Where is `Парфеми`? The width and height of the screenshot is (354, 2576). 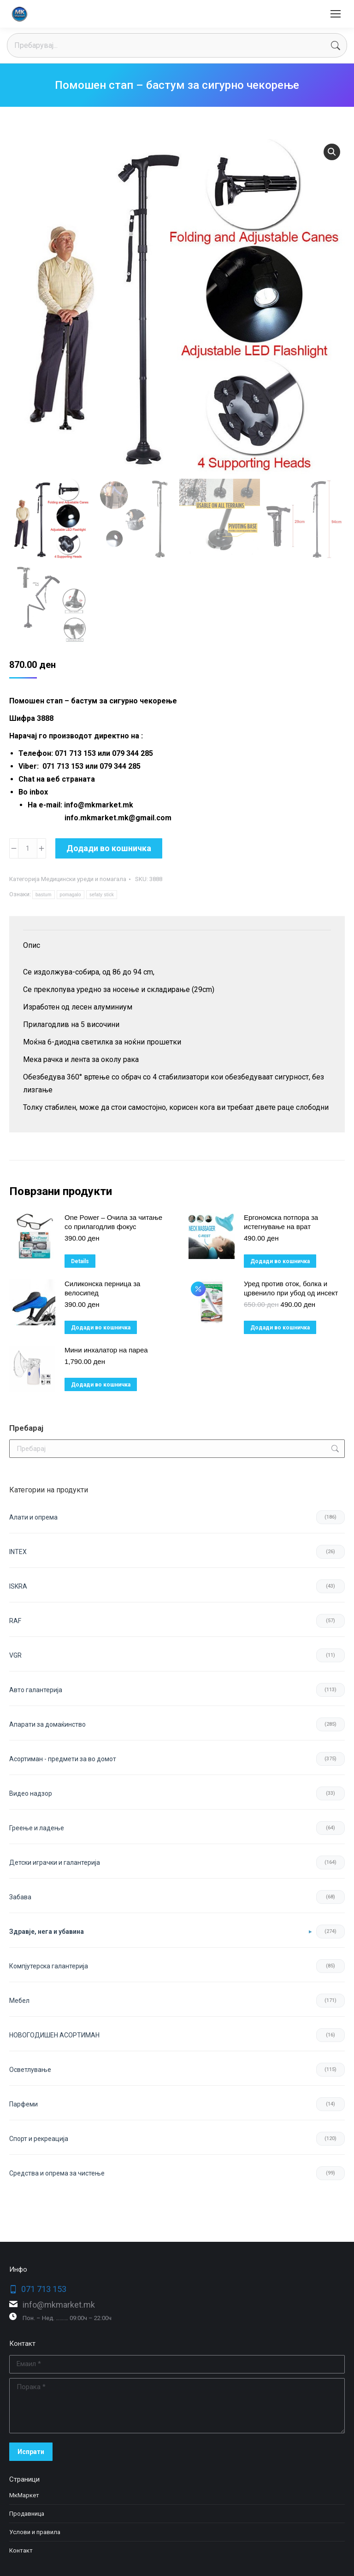
Парфеми is located at coordinates (23, 2104).